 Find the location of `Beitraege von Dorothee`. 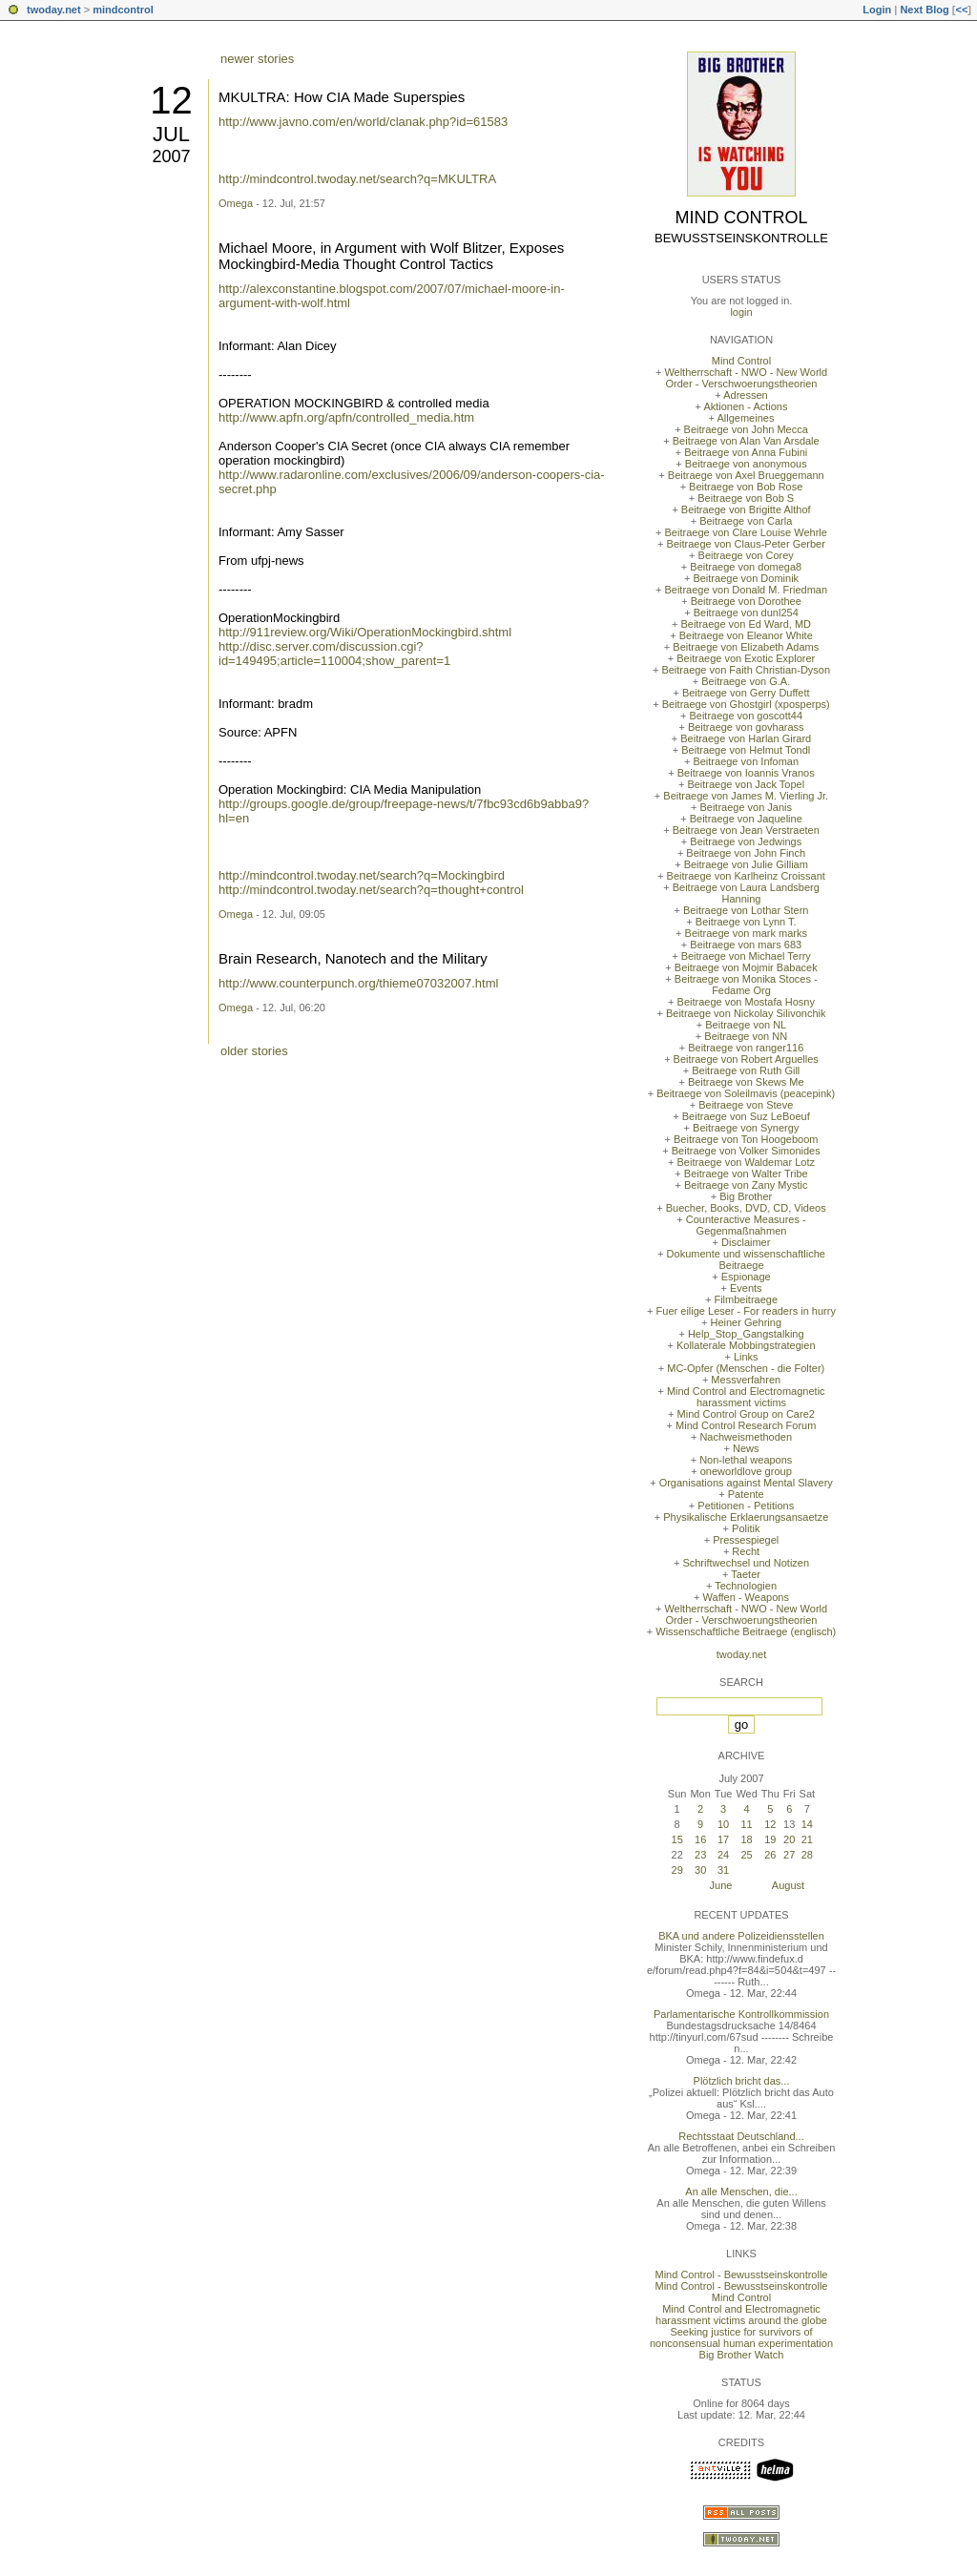

Beitraege von Dorothee is located at coordinates (746, 601).